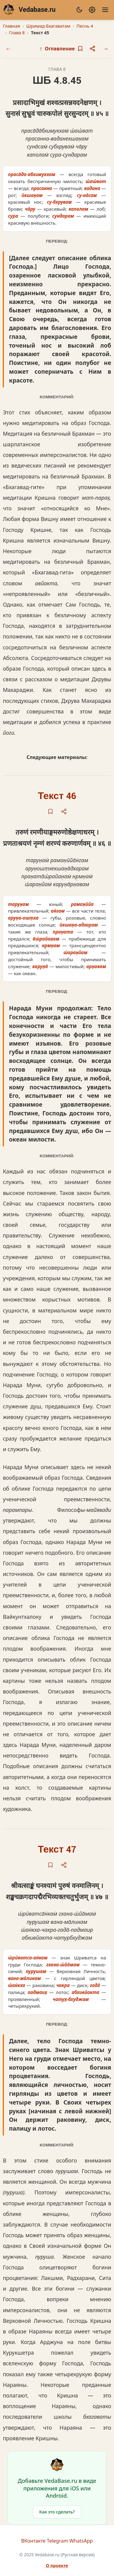 The width and height of the screenshot is (114, 2576). I want to click on Оглавление, so click(57, 48).